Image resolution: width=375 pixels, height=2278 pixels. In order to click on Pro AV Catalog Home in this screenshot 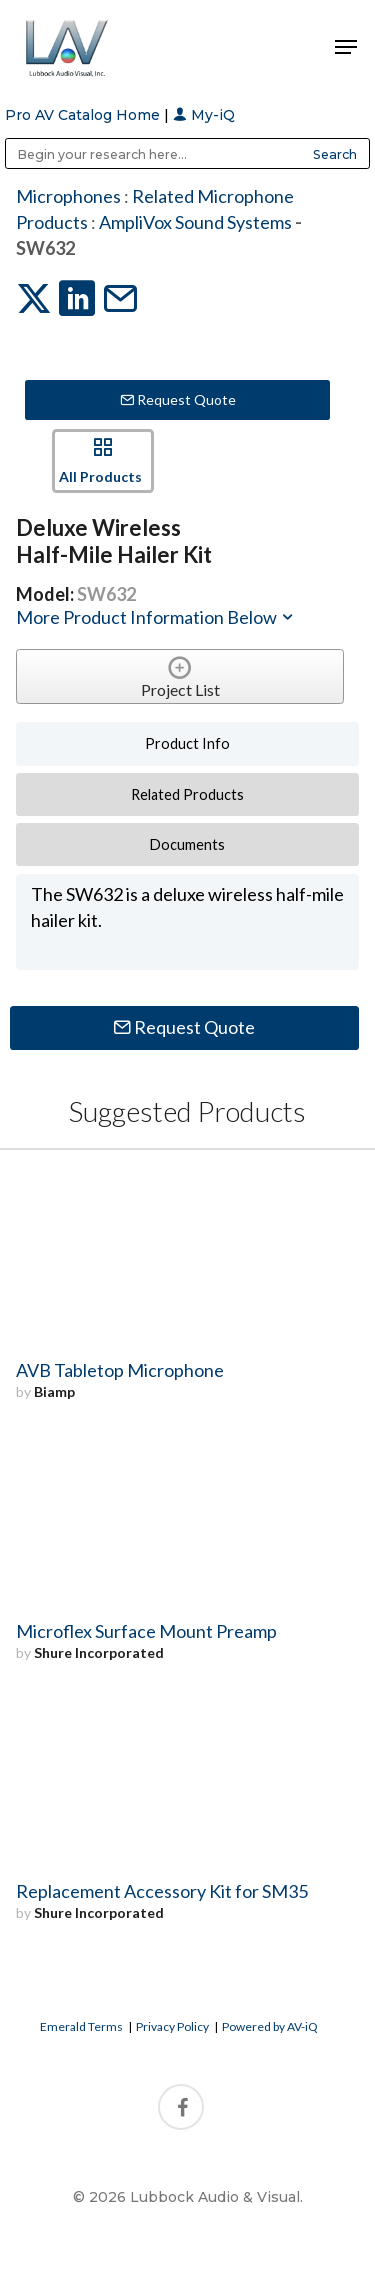, I will do `click(84, 115)`.